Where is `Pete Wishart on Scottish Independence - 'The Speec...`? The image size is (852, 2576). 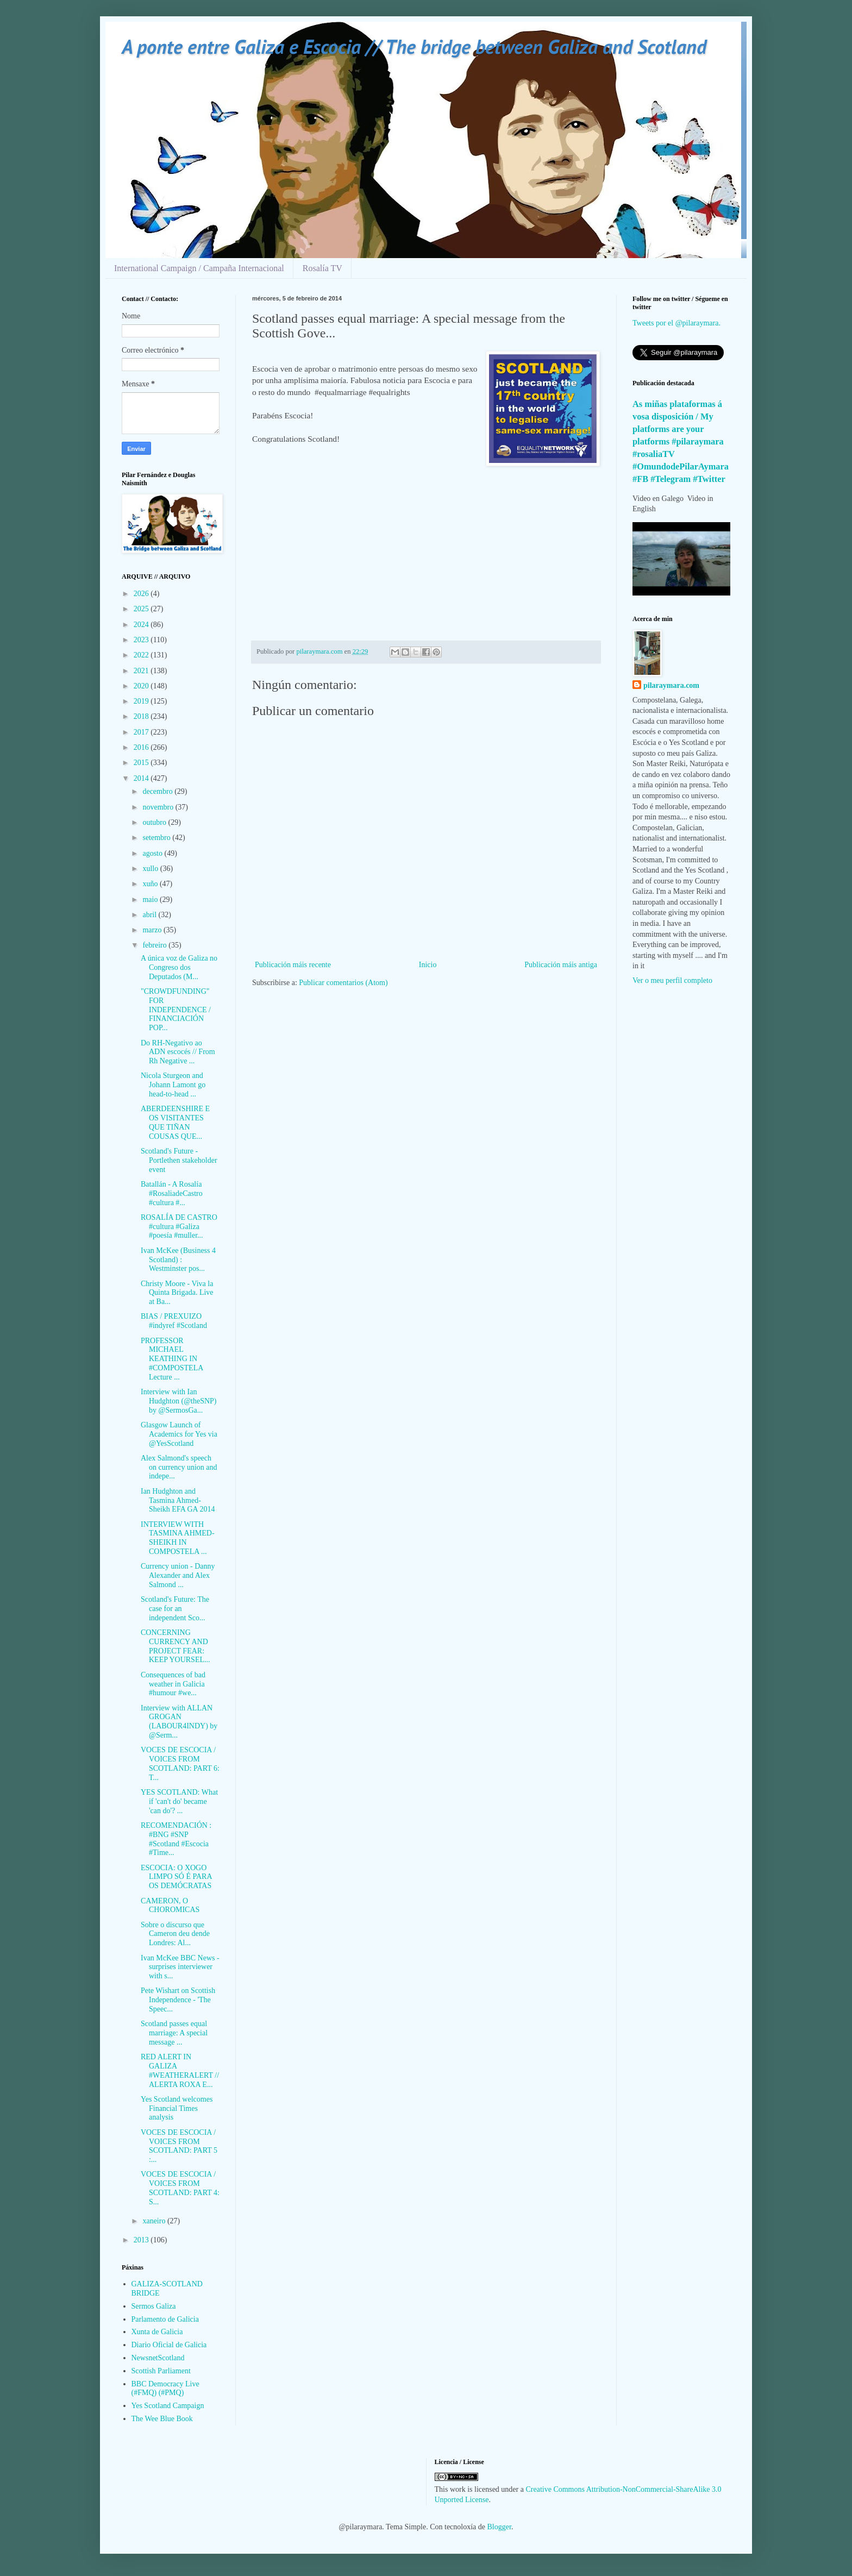
Pete Wishart on Scottish Independence - 'The Speec... is located at coordinates (178, 1999).